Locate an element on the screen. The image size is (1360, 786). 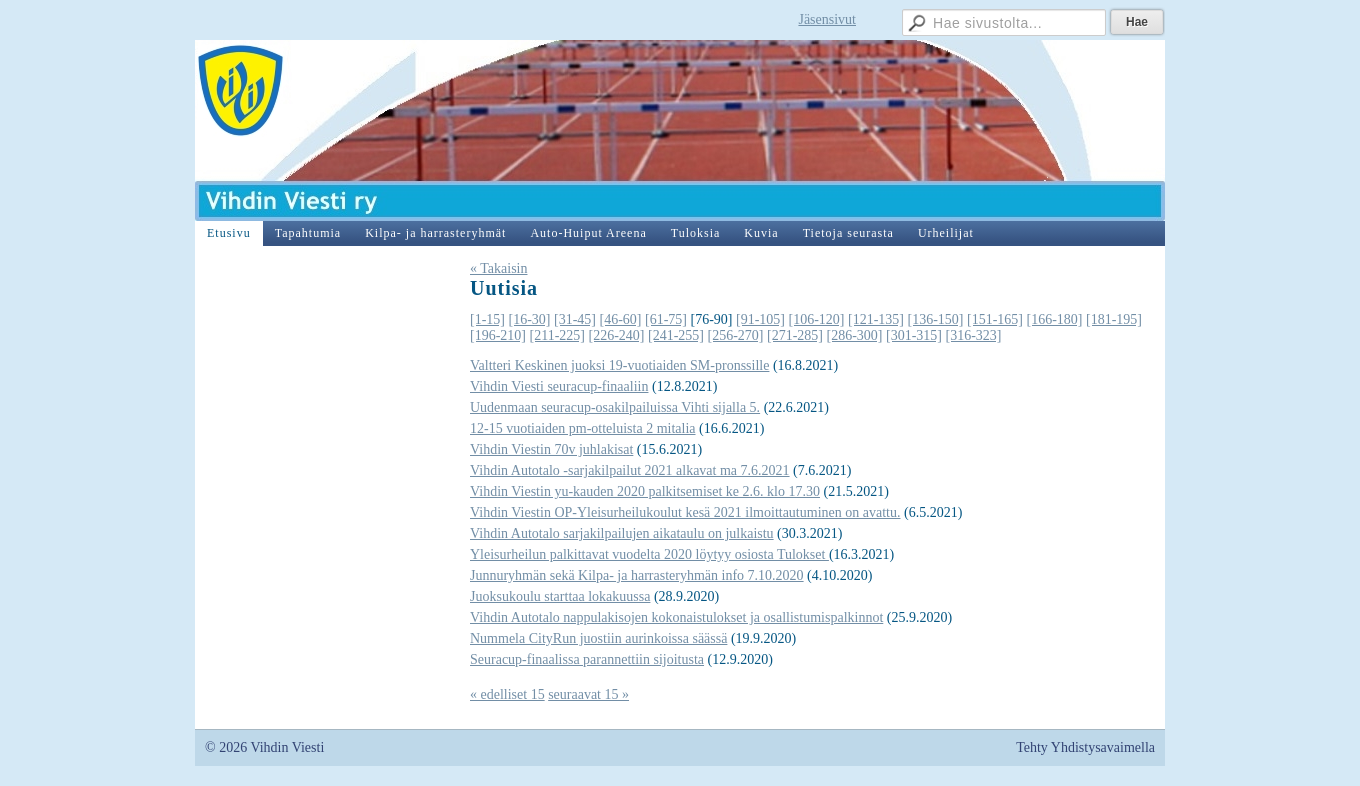
Yleisurheilun palkittavat vuodelta 2020 löytyy osiosta Tulokset is located at coordinates (649, 554).